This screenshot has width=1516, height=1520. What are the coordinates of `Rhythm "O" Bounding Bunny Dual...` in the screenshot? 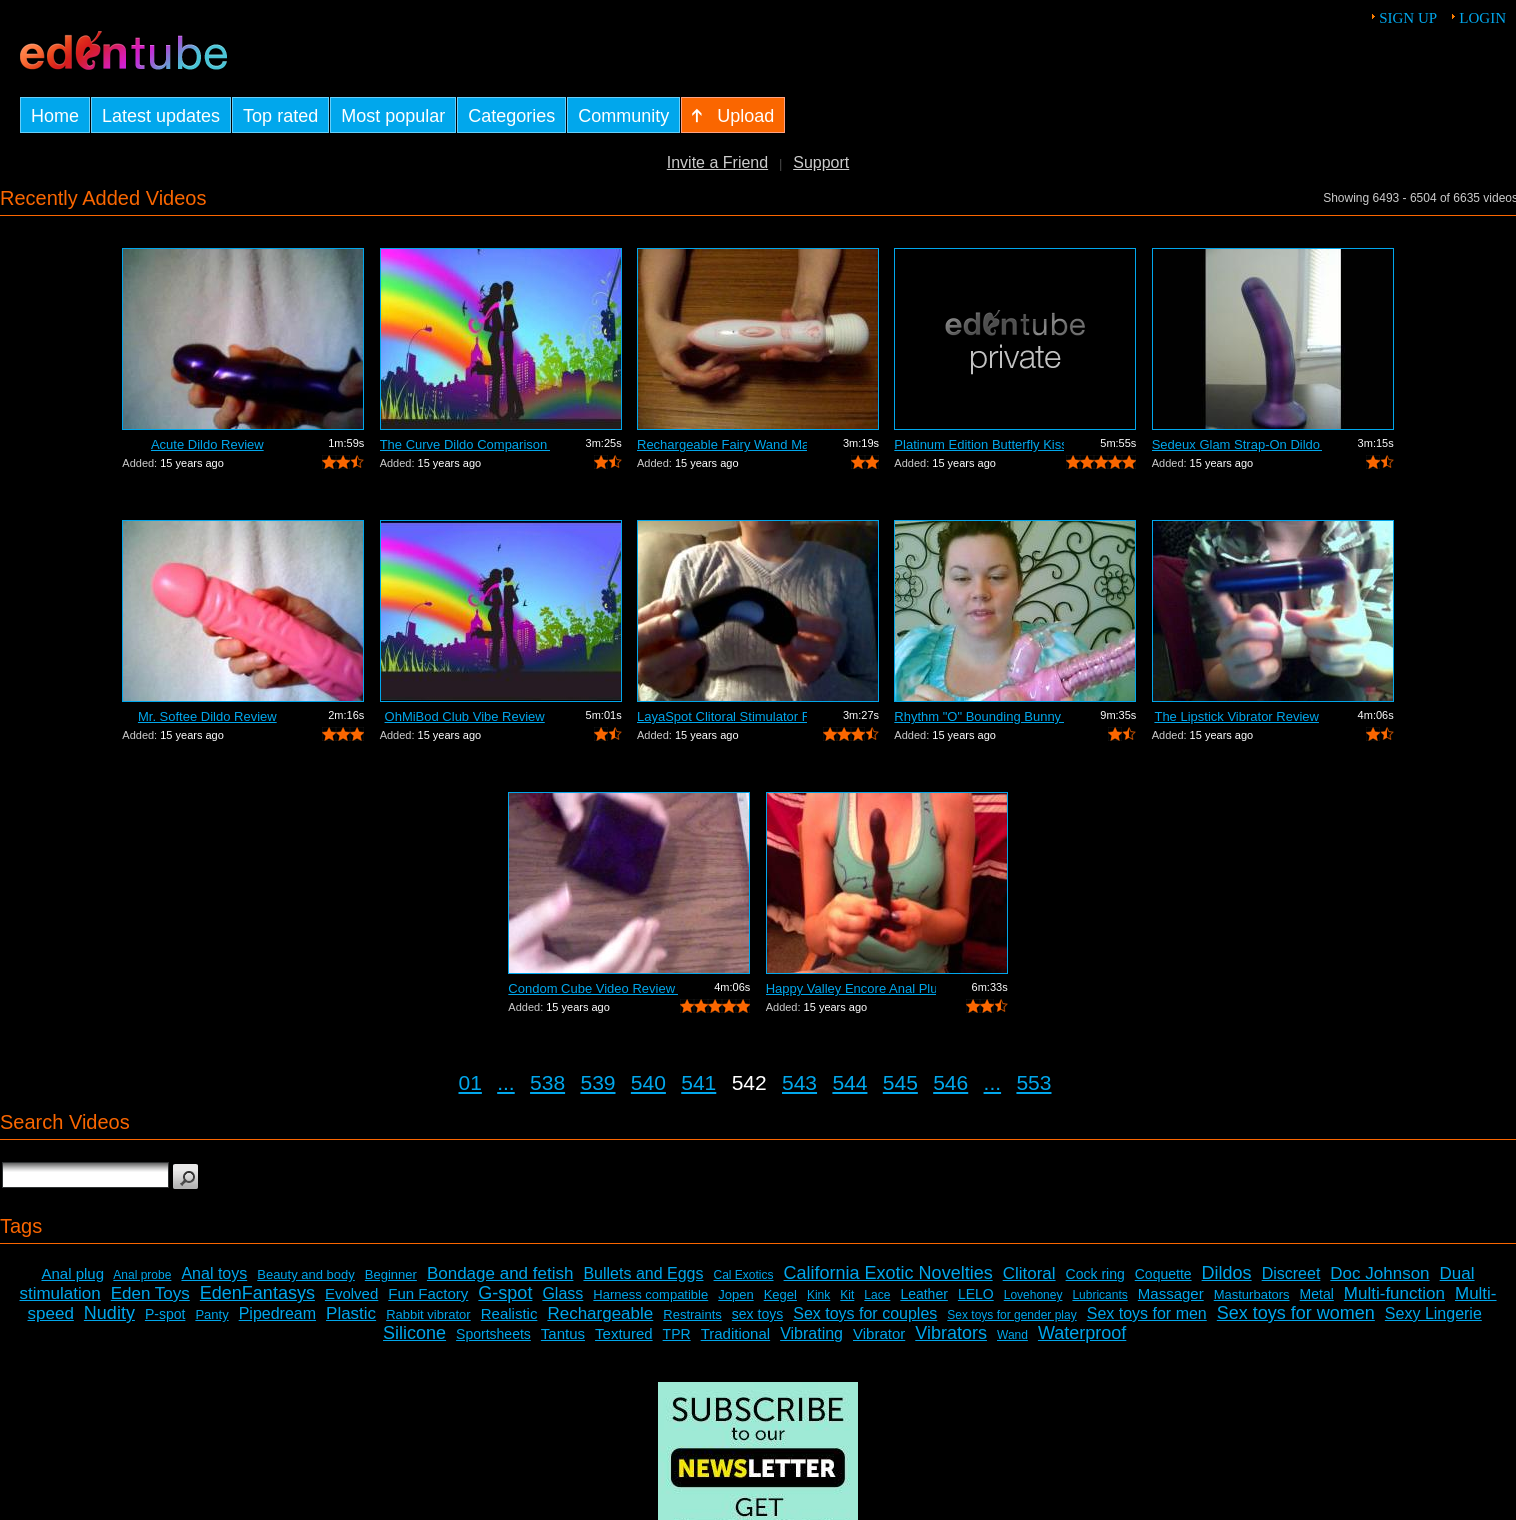 It's located at (979, 716).